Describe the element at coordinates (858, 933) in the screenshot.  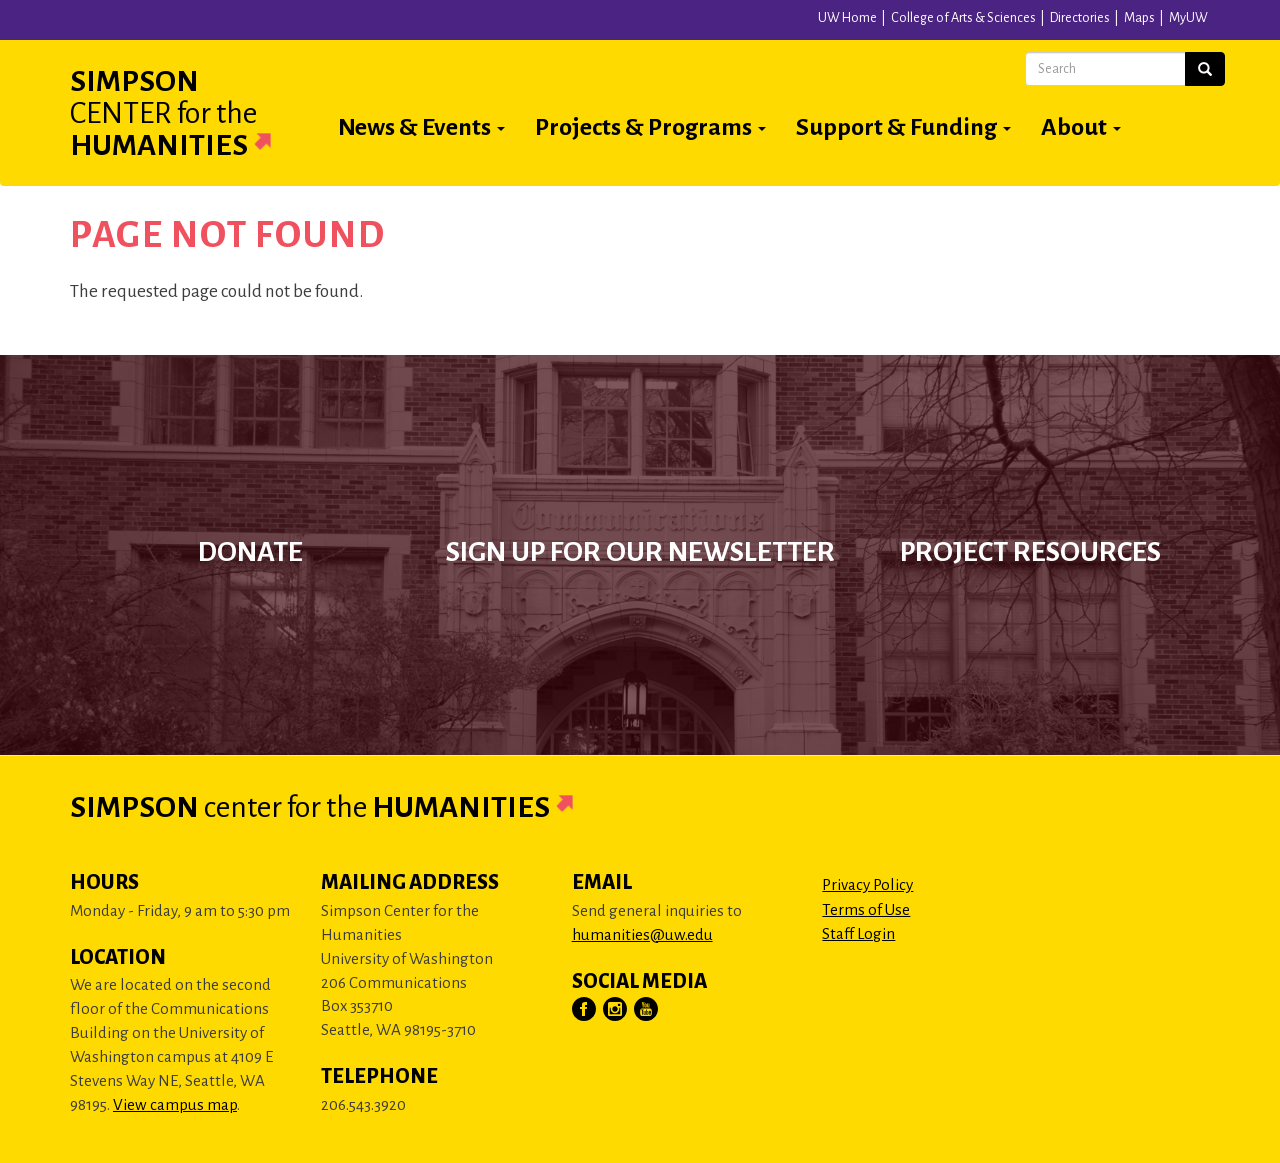
I see `Staff Login` at that location.